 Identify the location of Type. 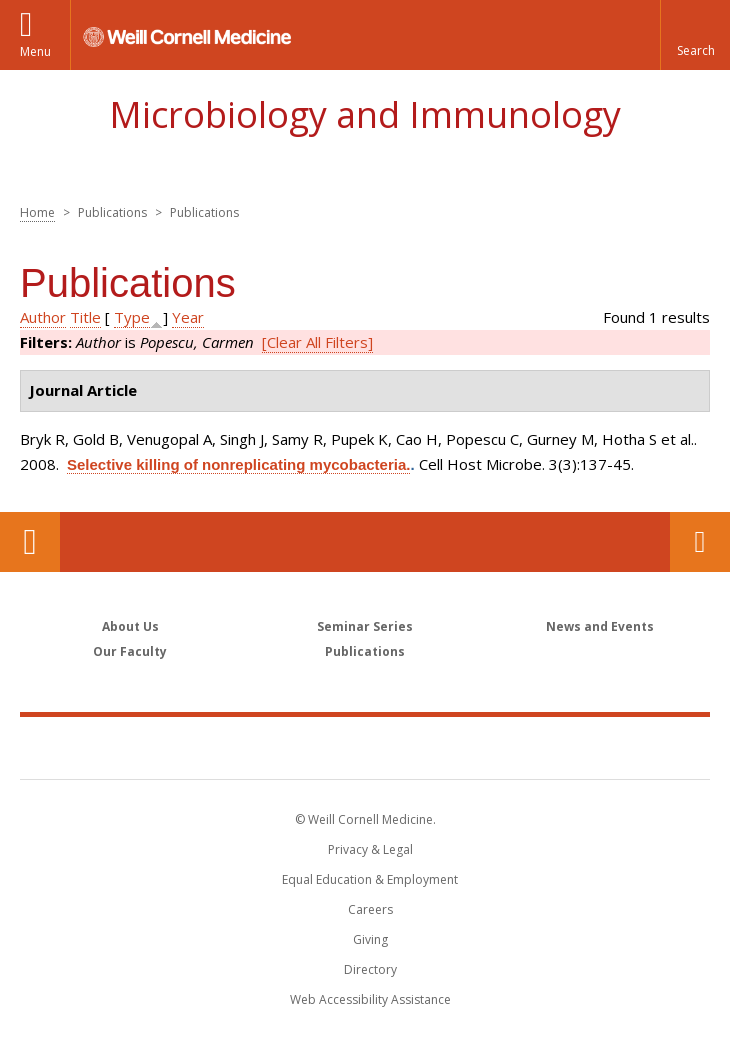
(132, 317).